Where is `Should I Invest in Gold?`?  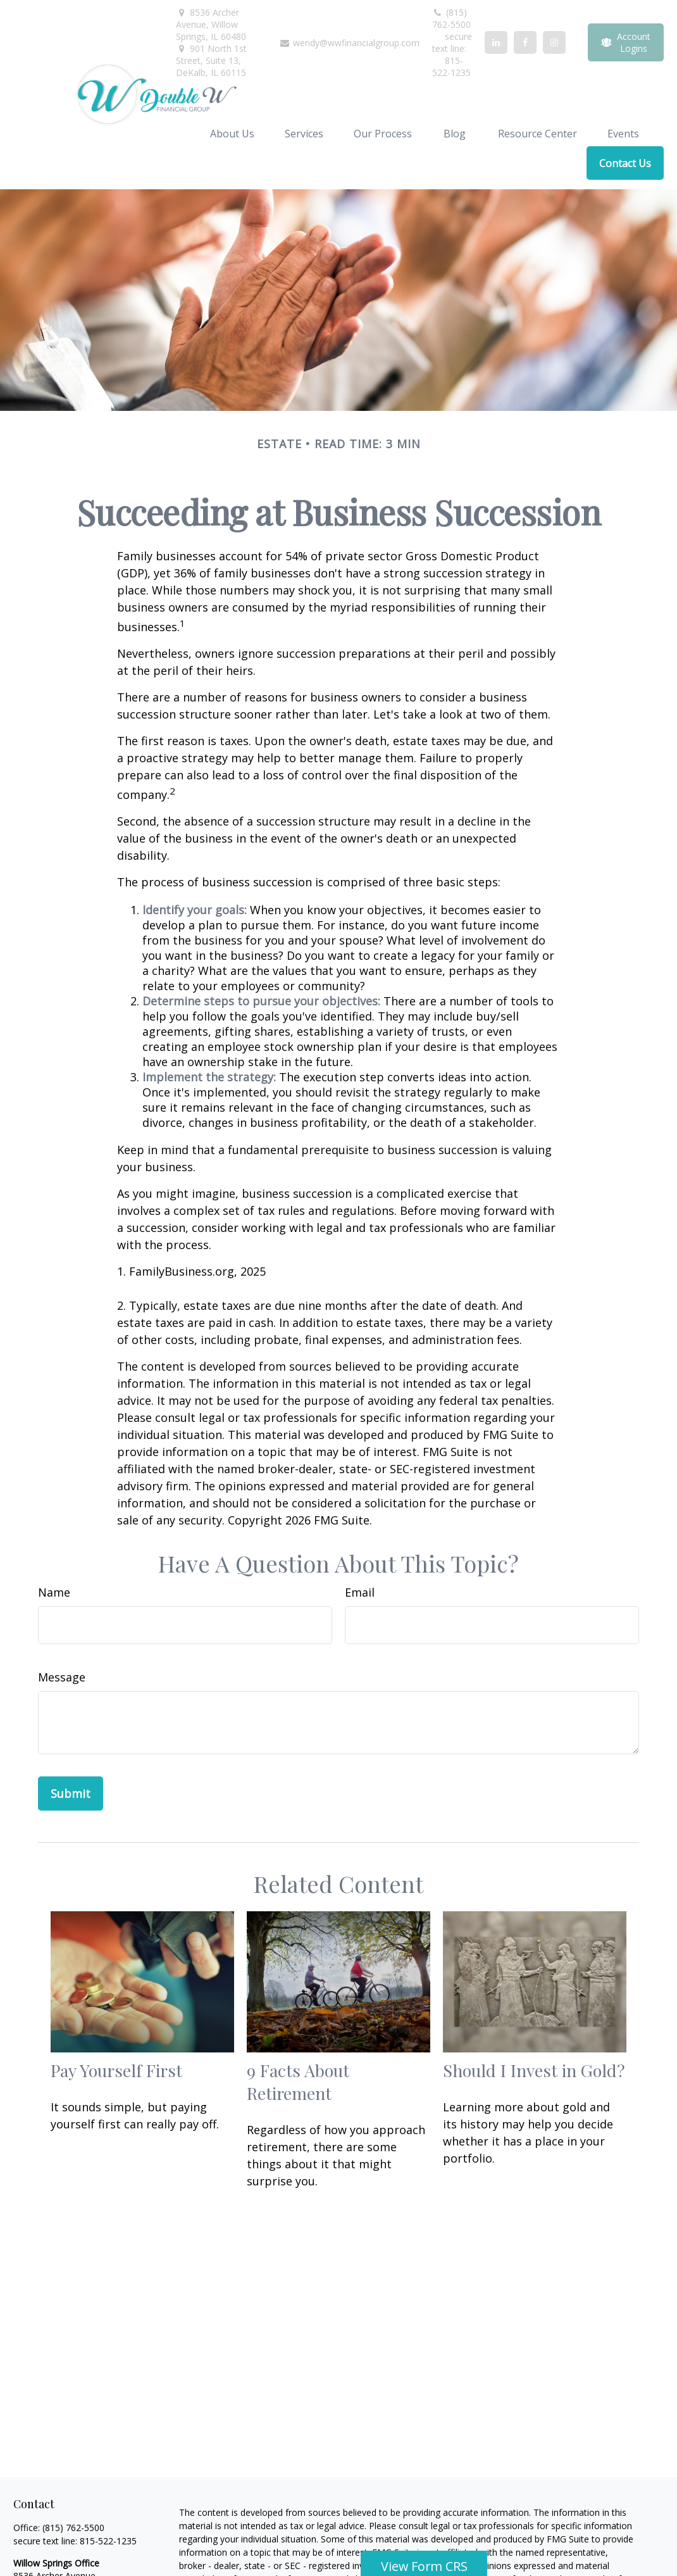 Should I Invest in Gold? is located at coordinates (534, 2070).